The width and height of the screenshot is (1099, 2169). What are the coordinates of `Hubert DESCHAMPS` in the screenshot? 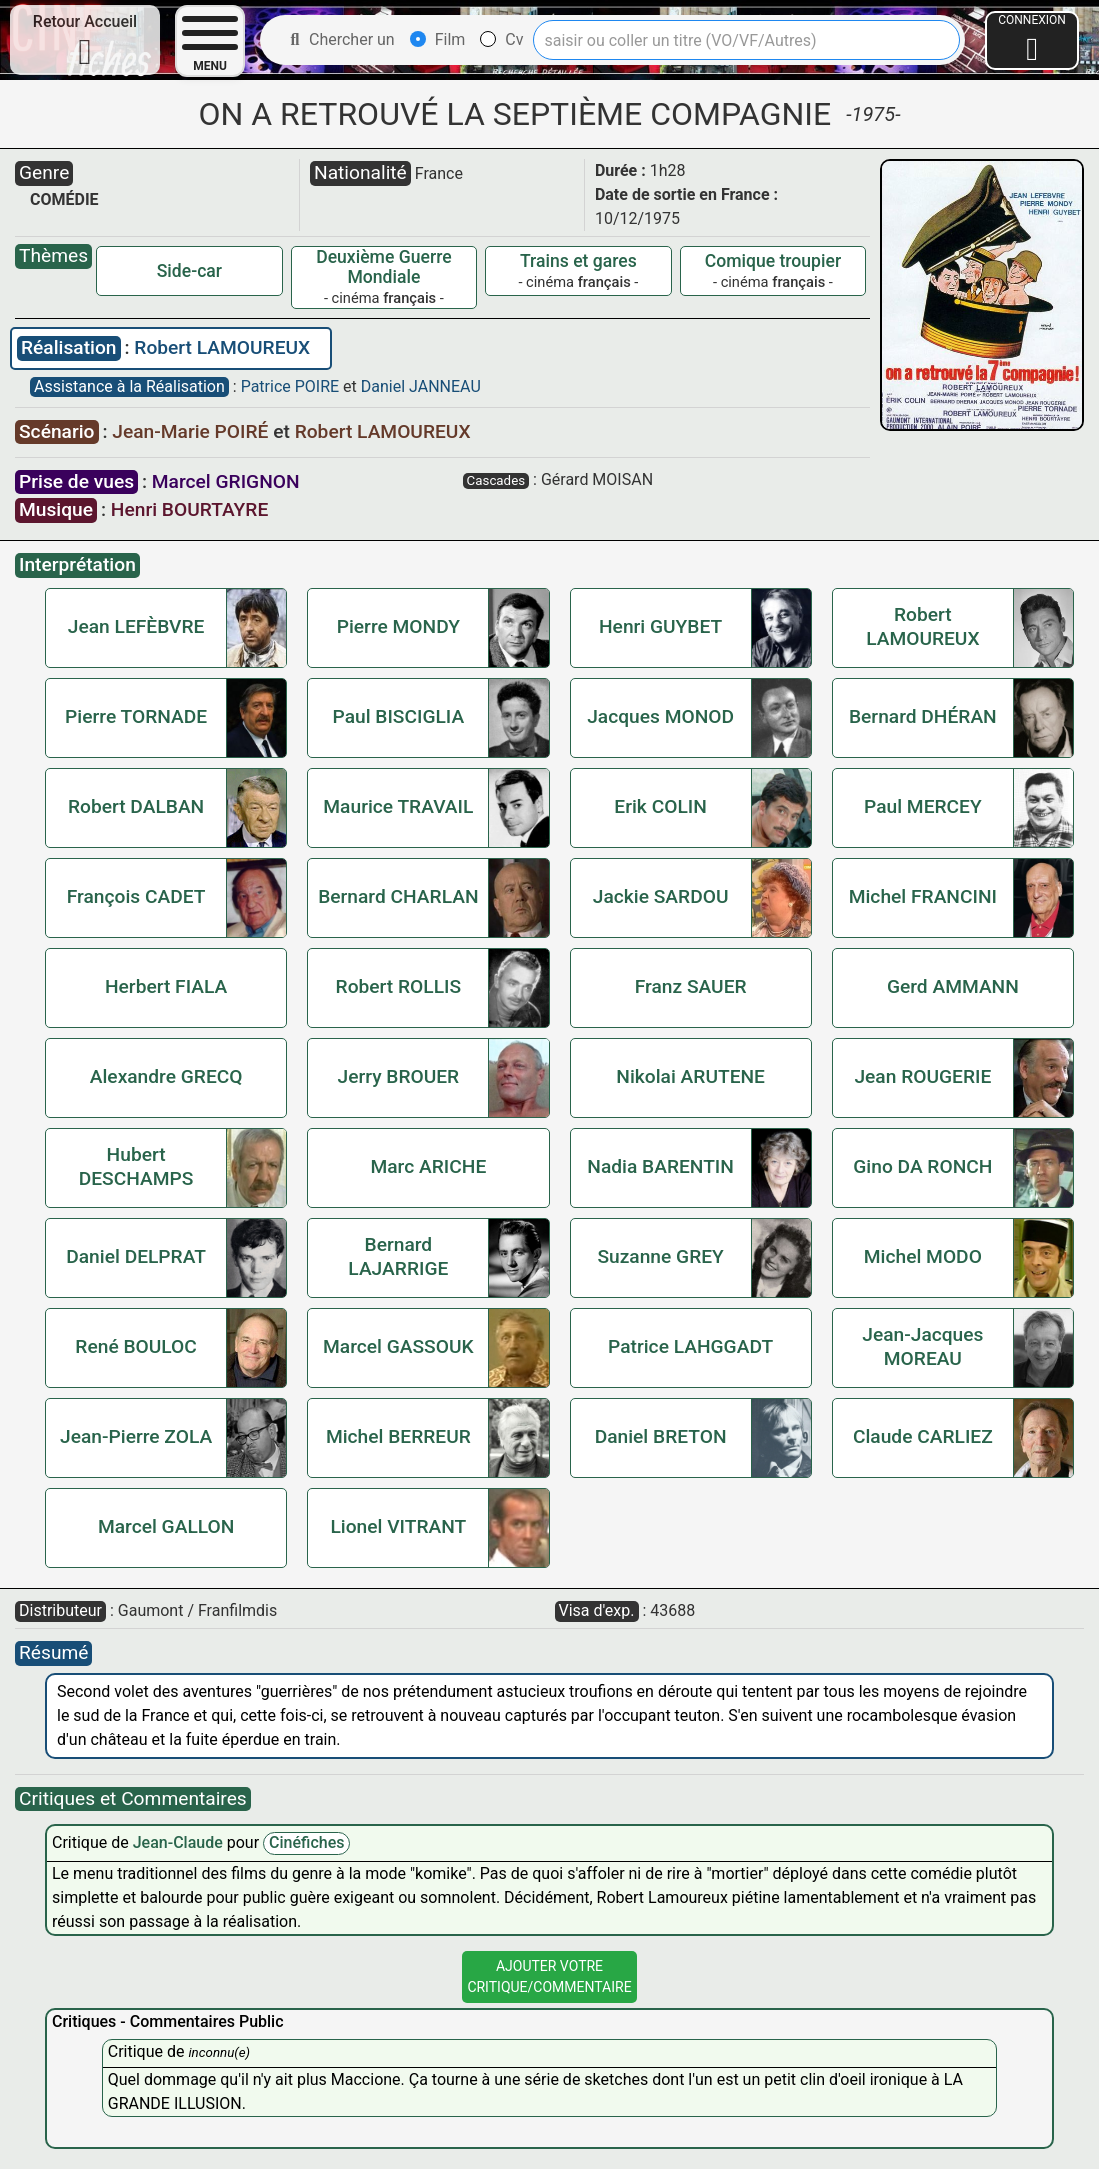 It's located at (136, 1166).